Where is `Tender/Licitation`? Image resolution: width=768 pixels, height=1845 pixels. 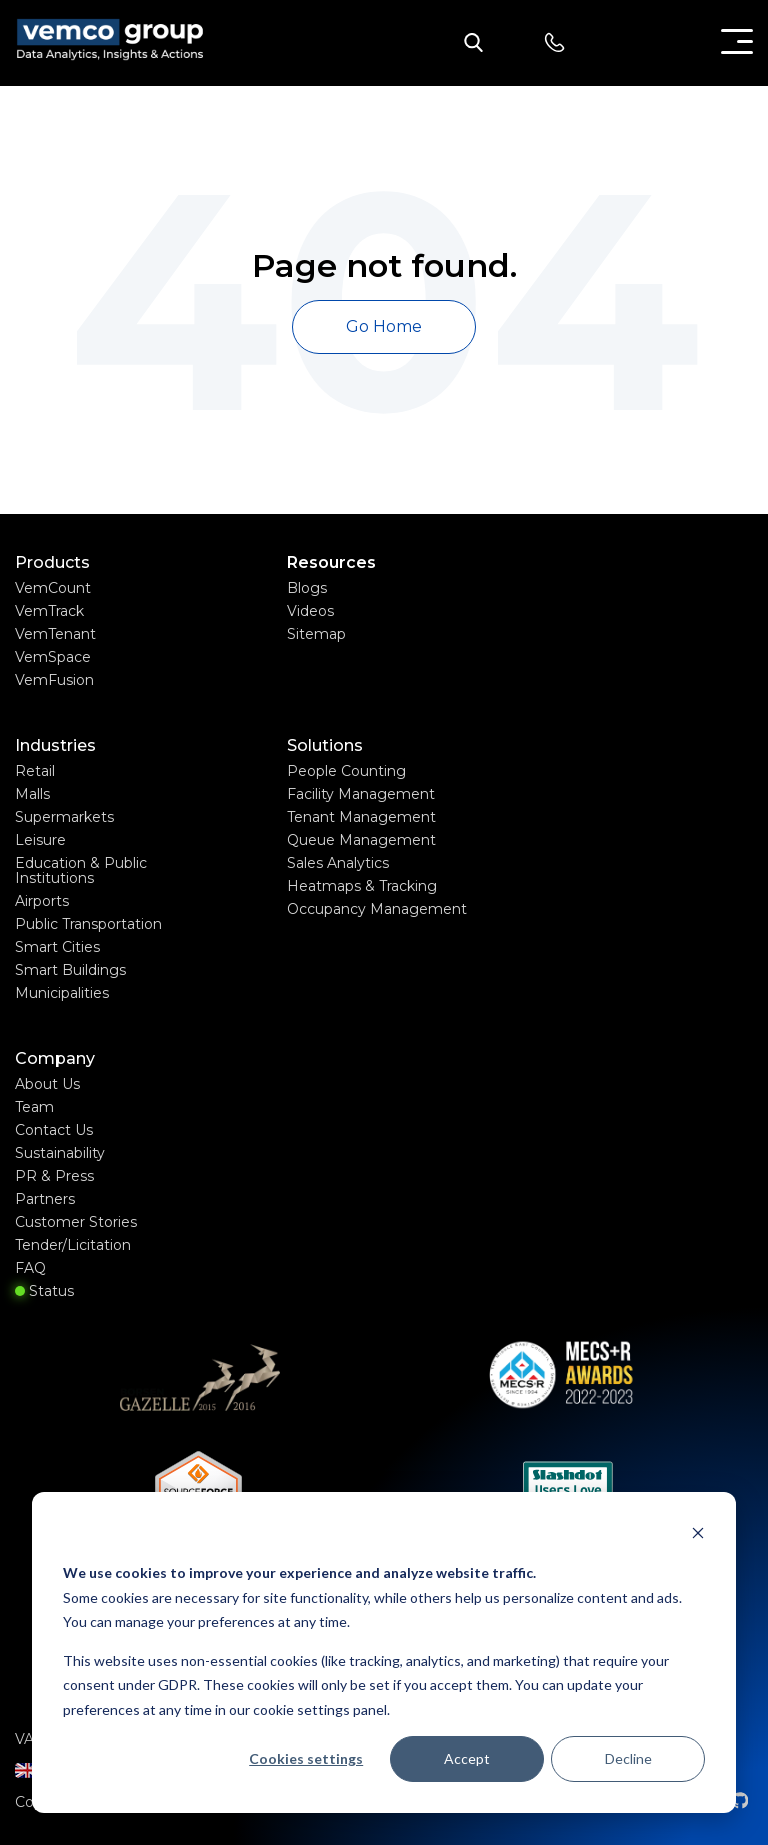 Tender/Licitation is located at coordinates (73, 1245).